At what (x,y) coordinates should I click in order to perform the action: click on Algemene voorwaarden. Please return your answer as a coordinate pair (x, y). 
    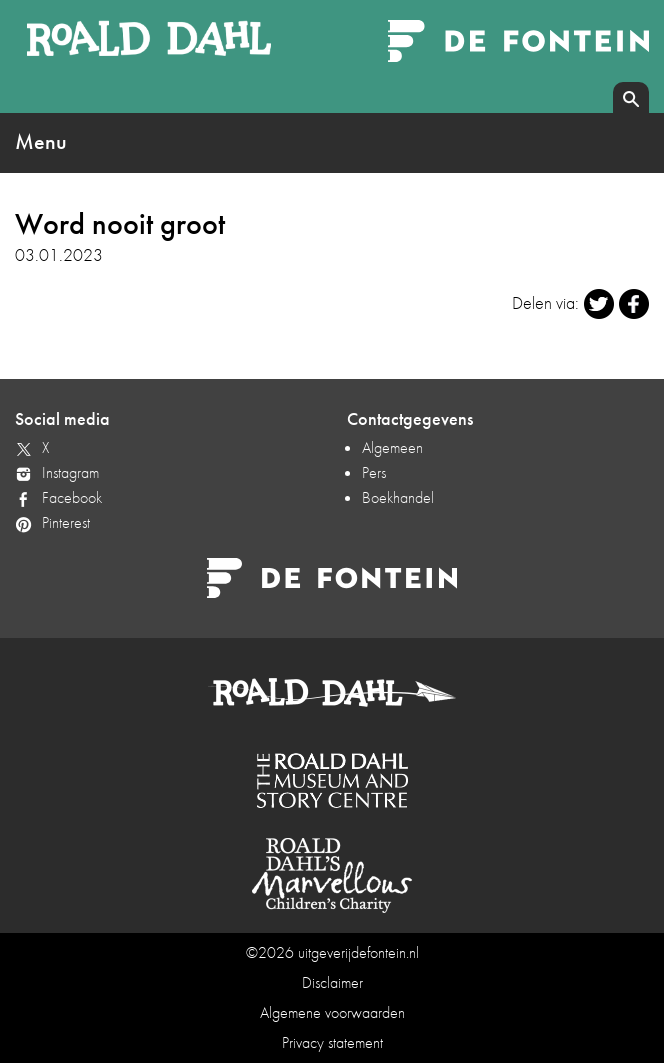
    Looking at the image, I should click on (332, 1012).